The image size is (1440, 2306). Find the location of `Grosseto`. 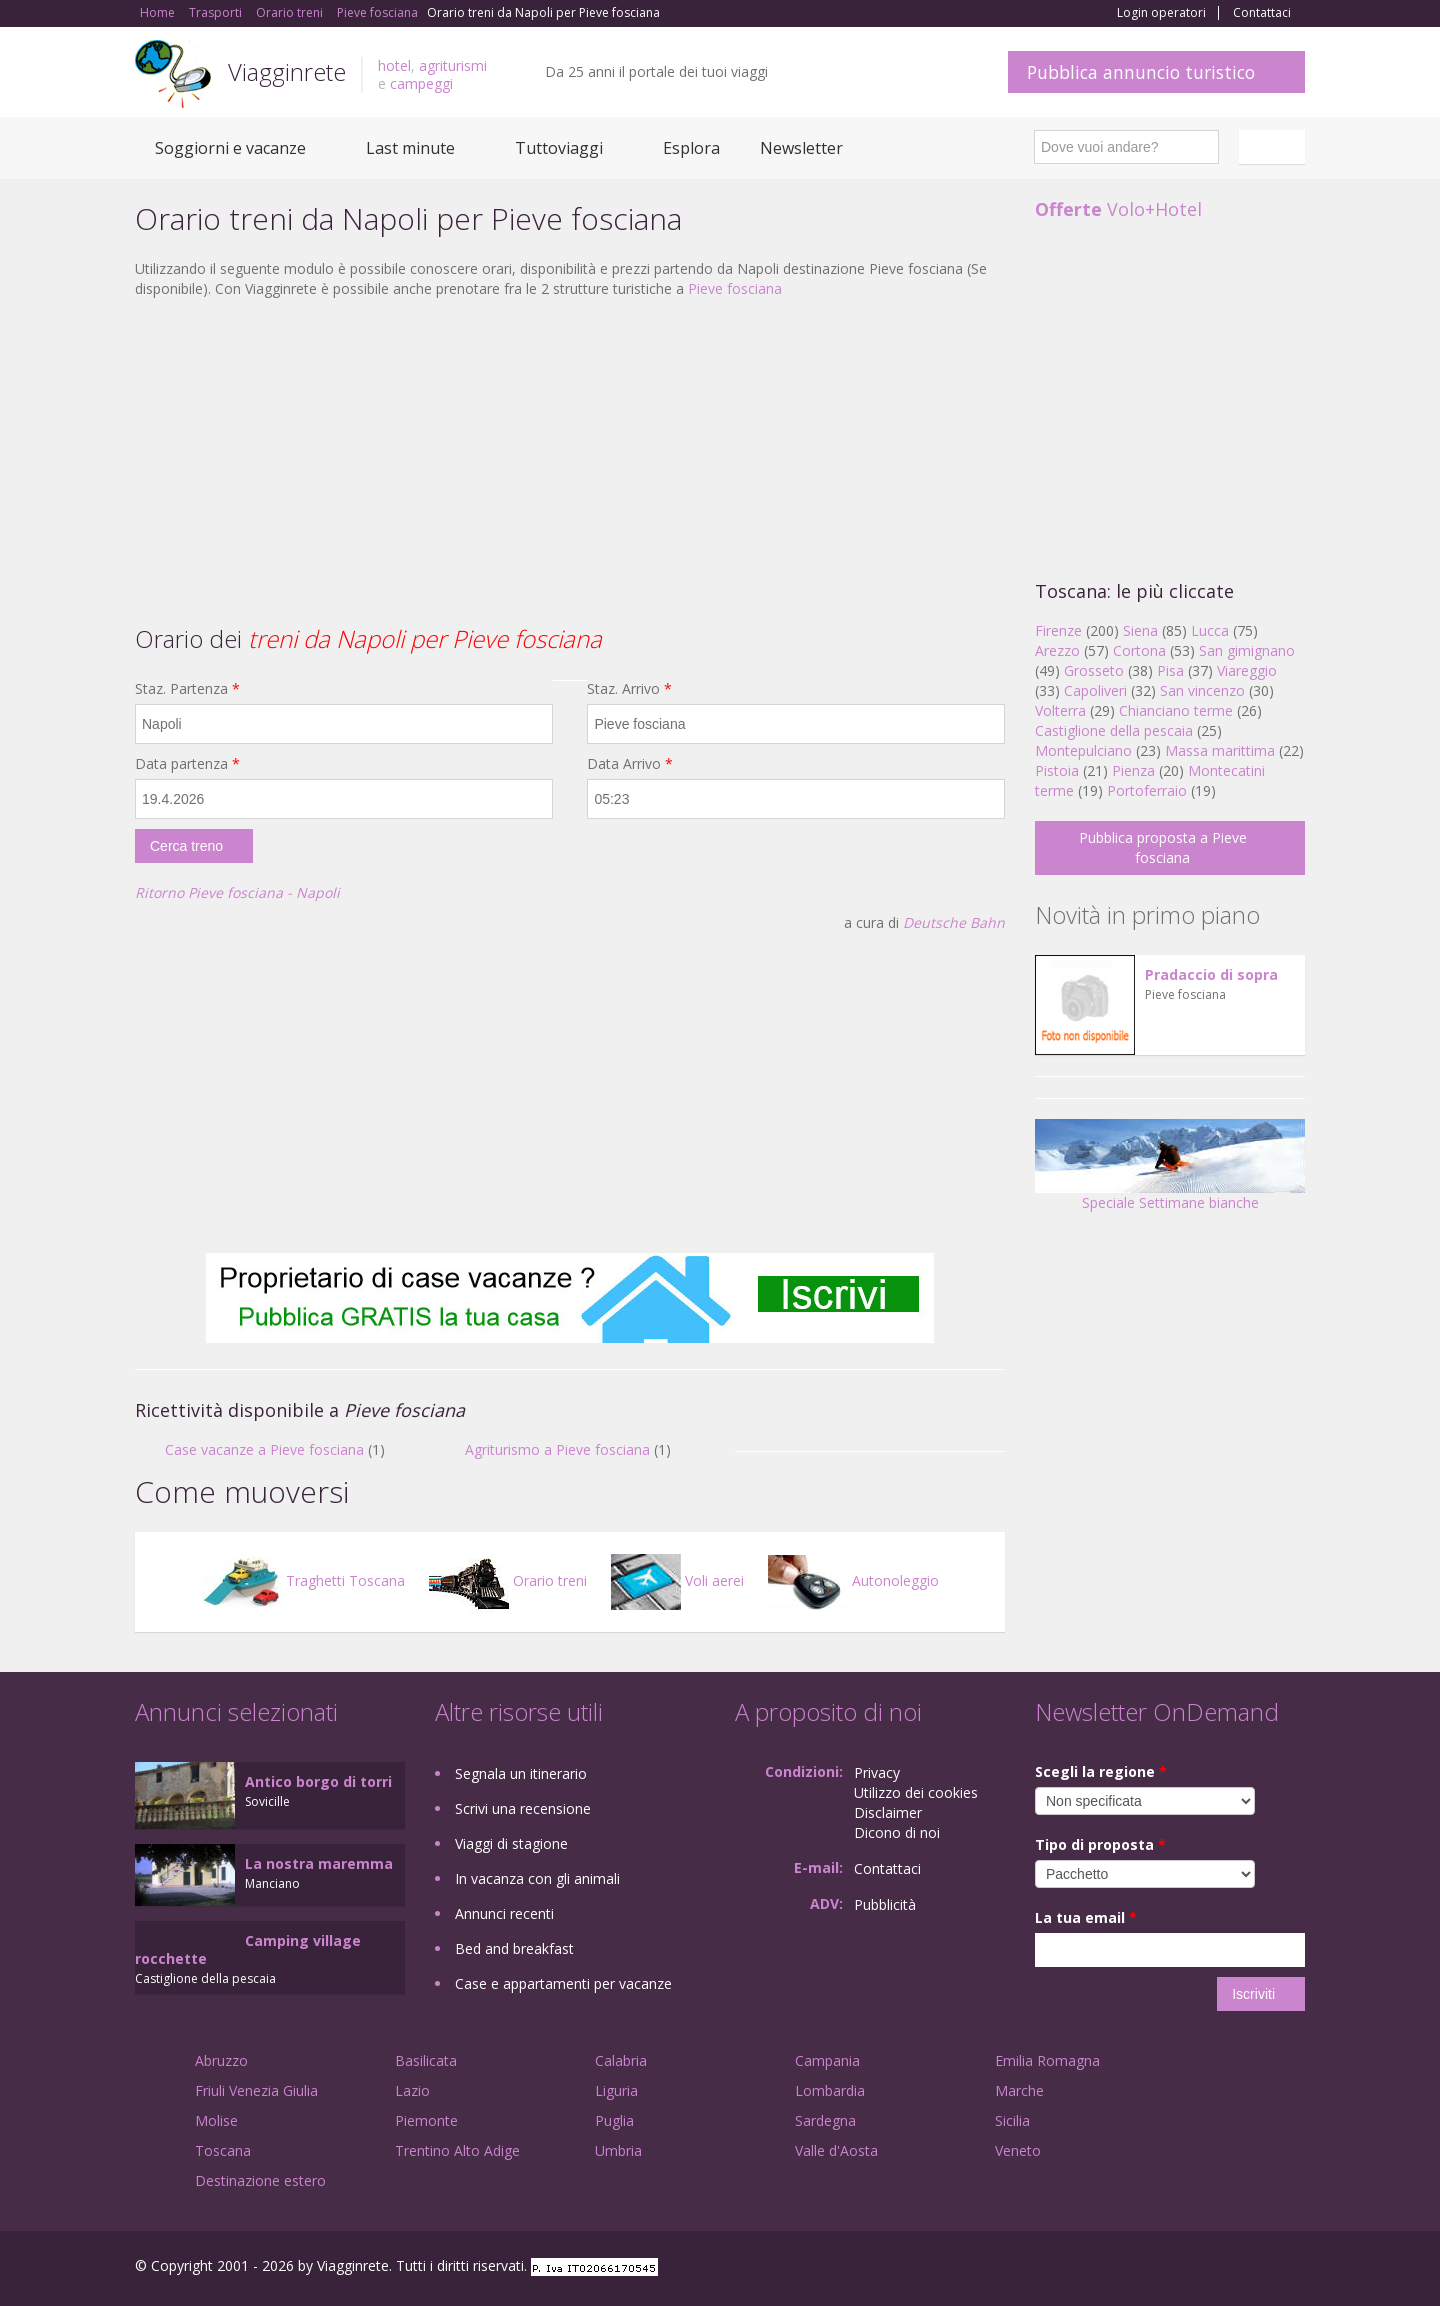

Grosseto is located at coordinates (1094, 670).